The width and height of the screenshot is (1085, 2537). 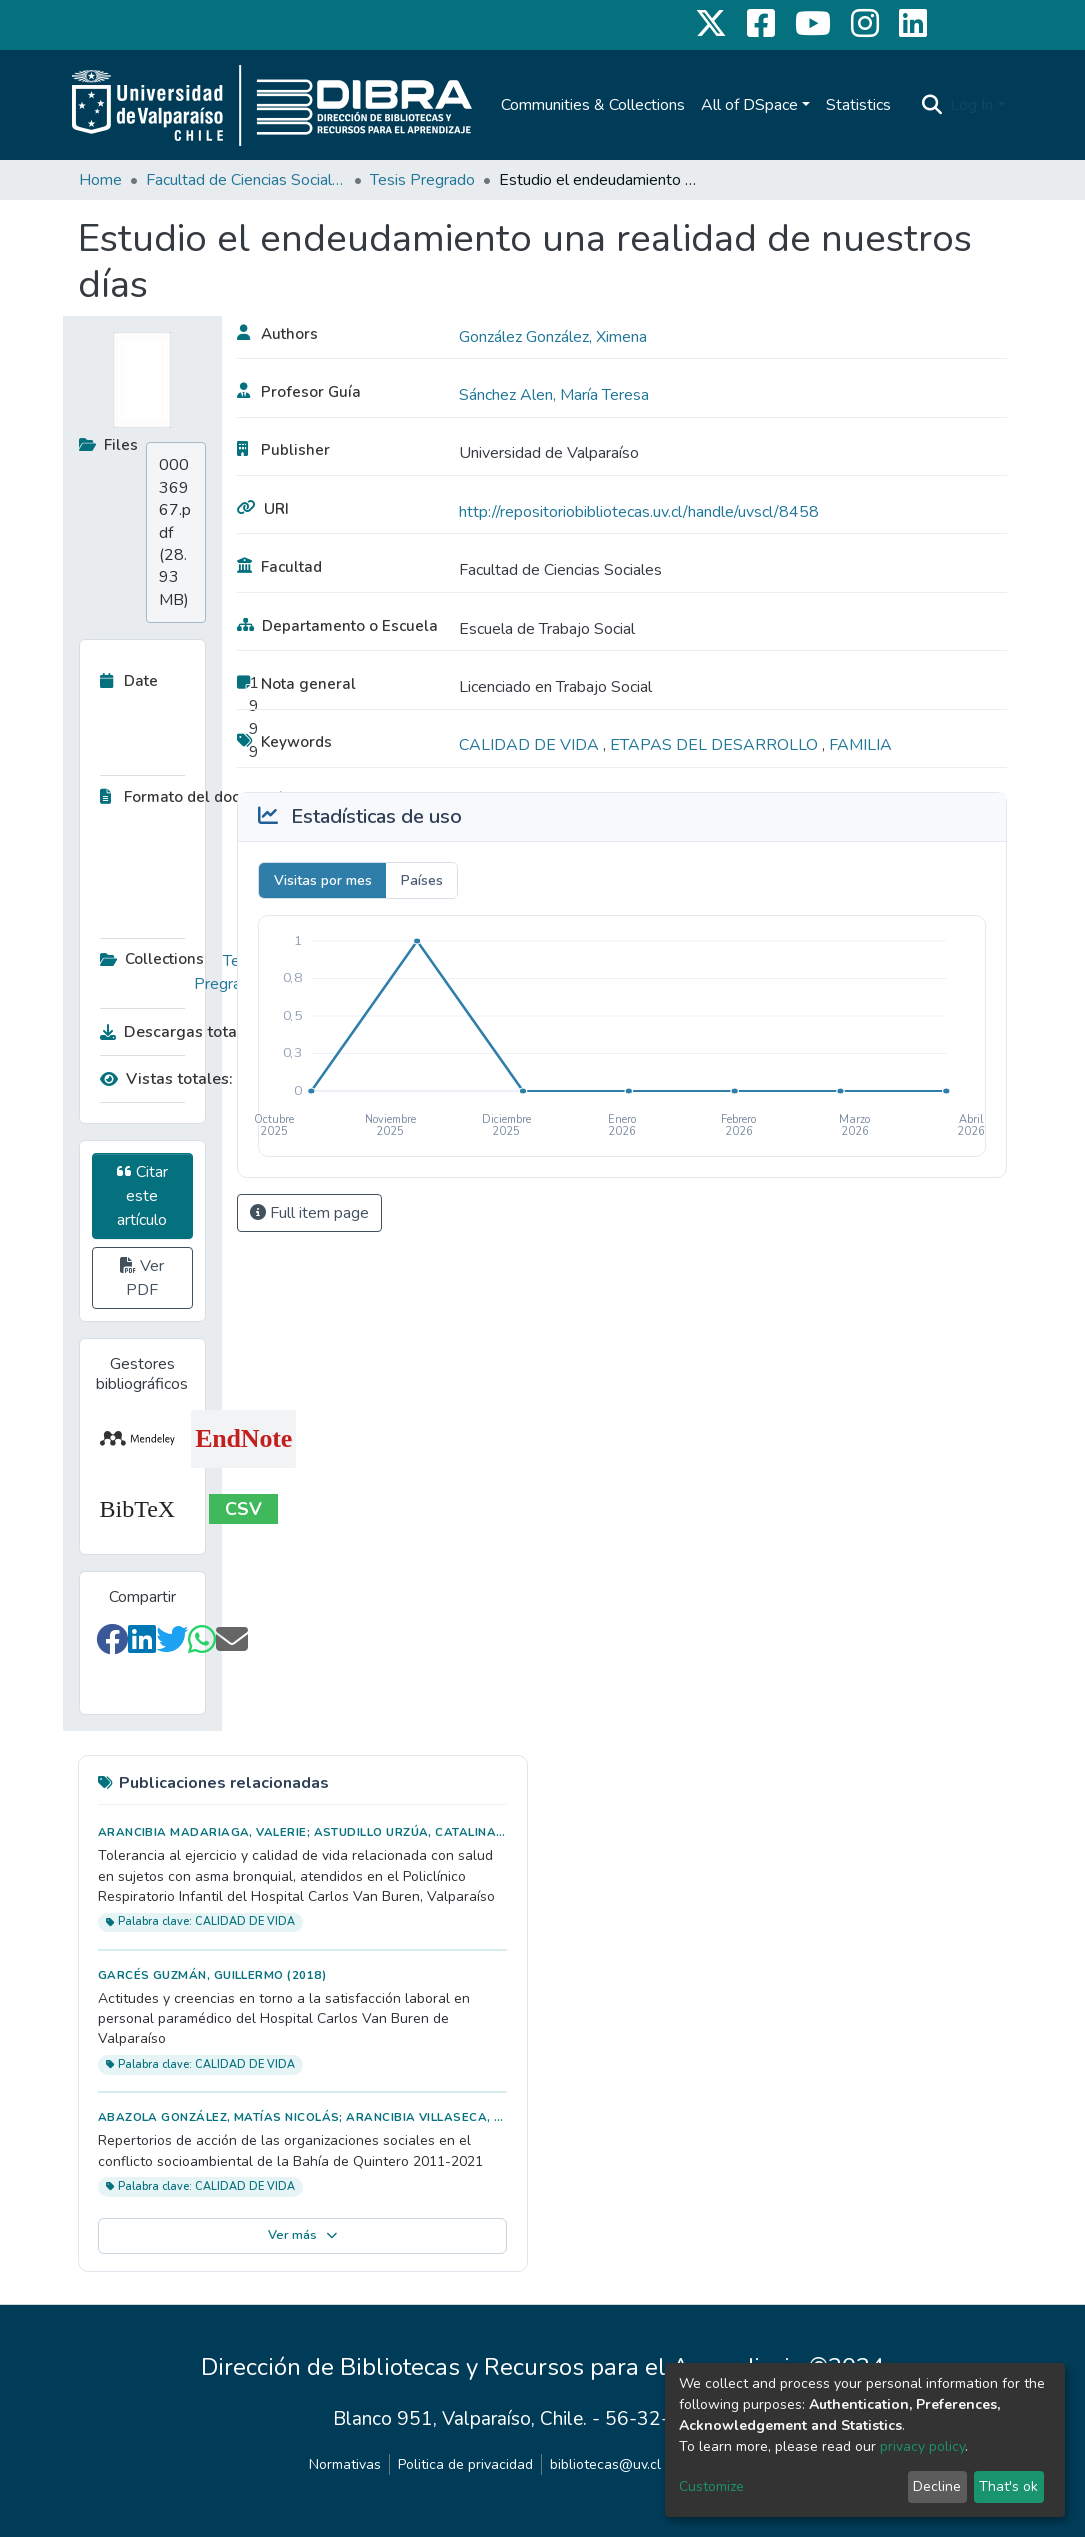 I want to click on Customize, so click(x=711, y=2486).